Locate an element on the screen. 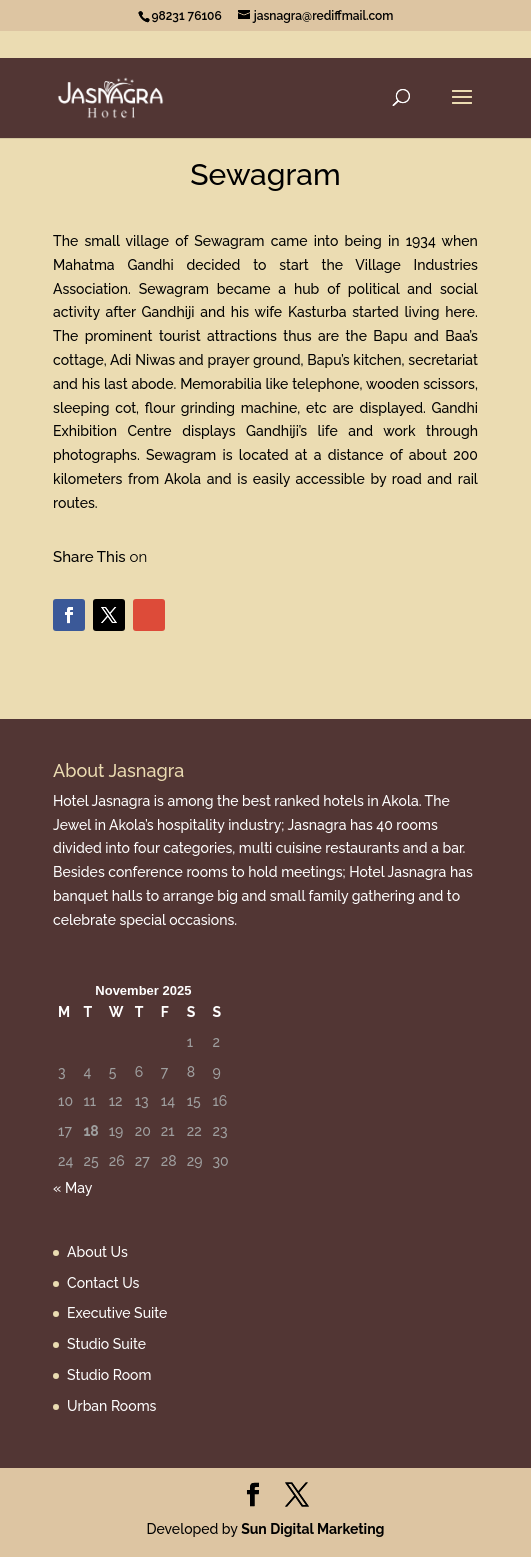 The image size is (531, 1557). Studio Suite is located at coordinates (106, 1344).